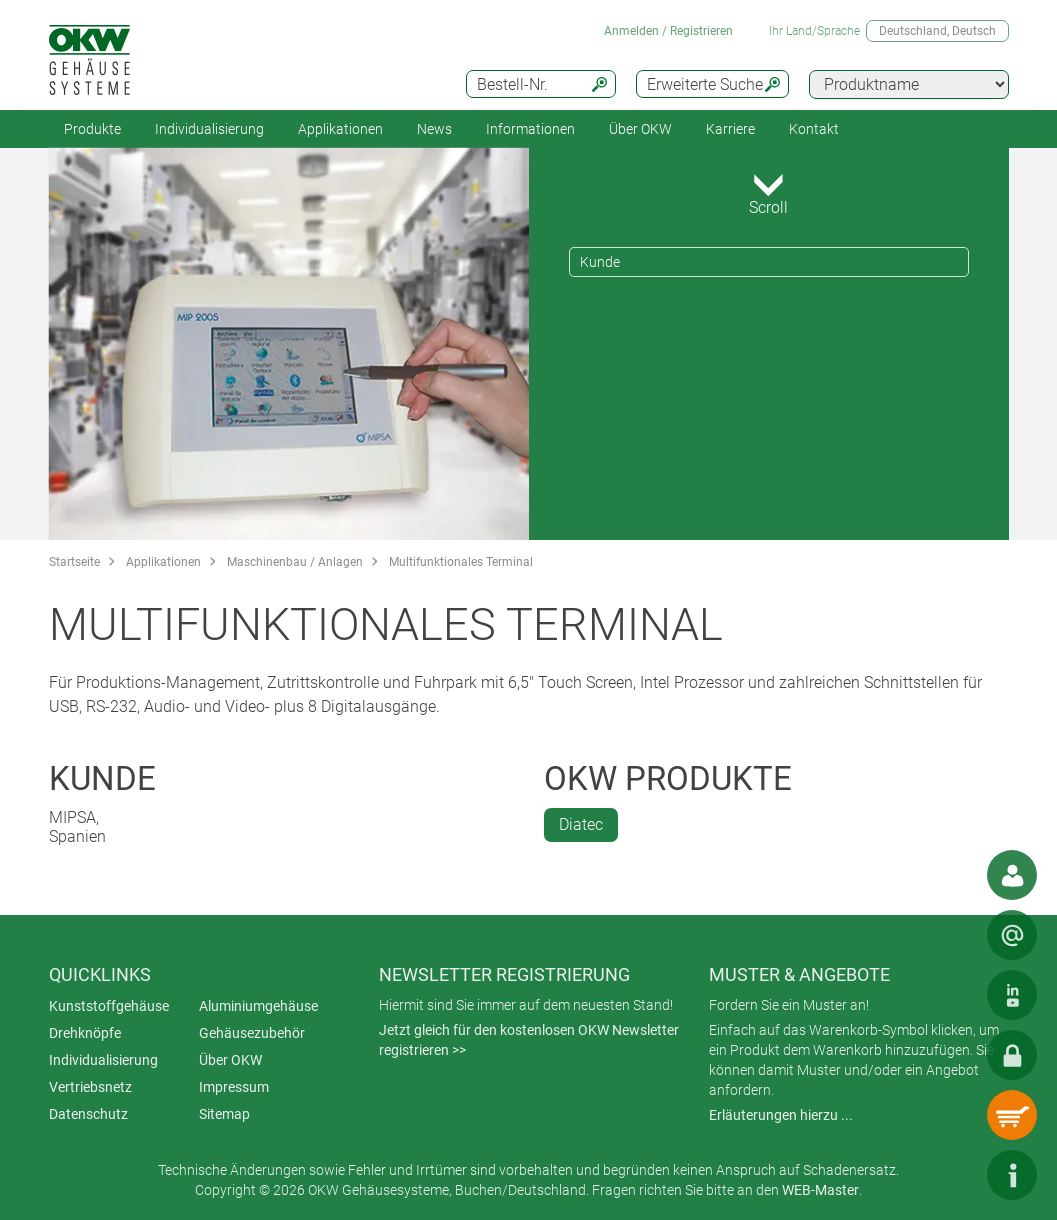 The width and height of the screenshot is (1057, 1220). What do you see at coordinates (224, 1114) in the screenshot?
I see `Sitemap` at bounding box center [224, 1114].